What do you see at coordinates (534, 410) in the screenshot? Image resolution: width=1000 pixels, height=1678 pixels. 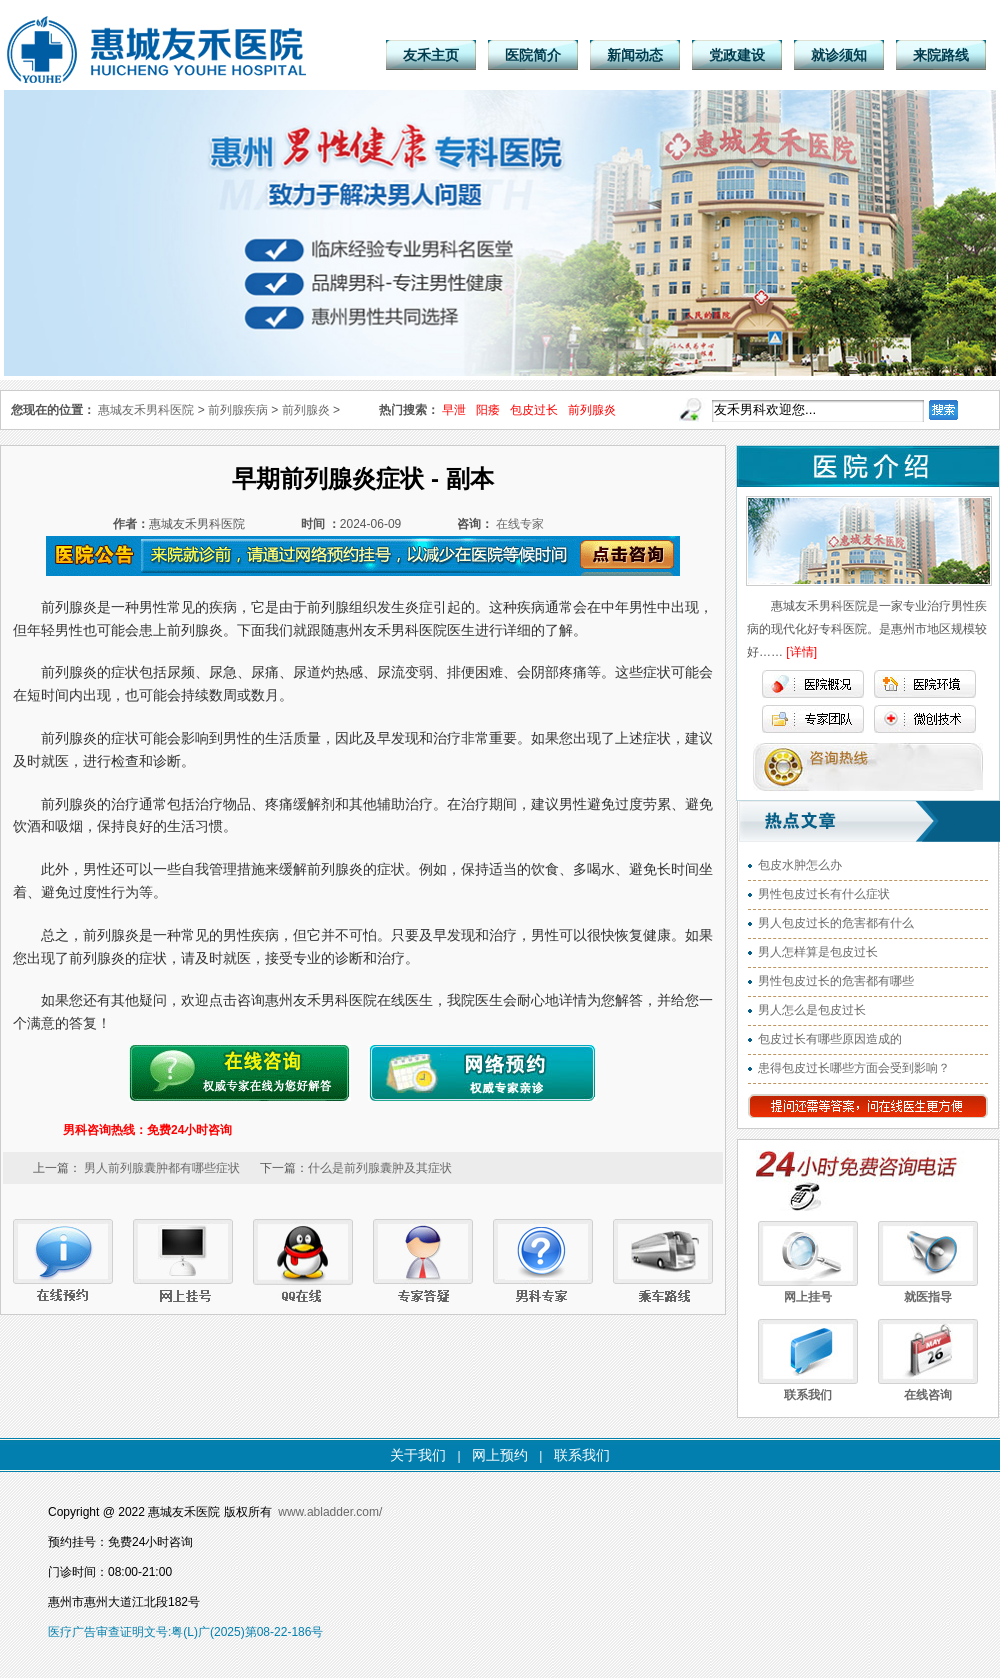 I see `包皮过长` at bounding box center [534, 410].